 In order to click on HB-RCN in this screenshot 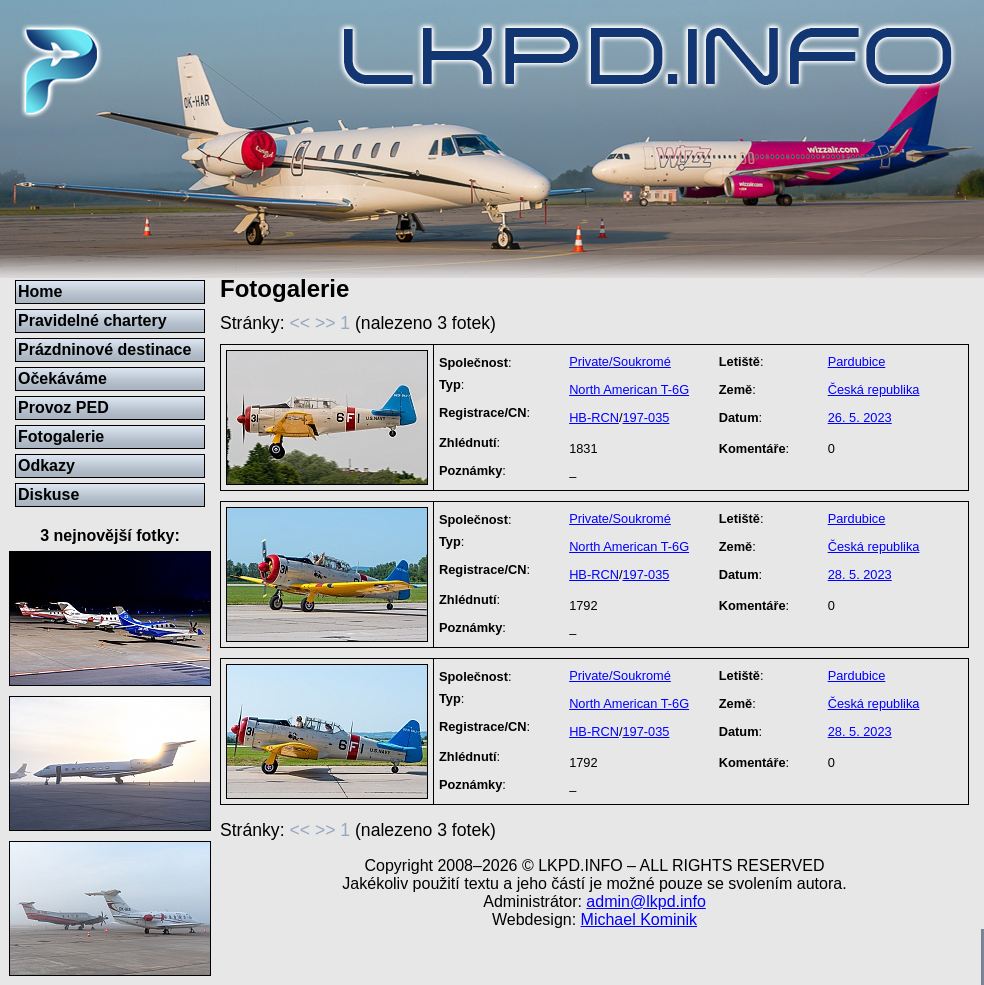, I will do `click(594, 417)`.